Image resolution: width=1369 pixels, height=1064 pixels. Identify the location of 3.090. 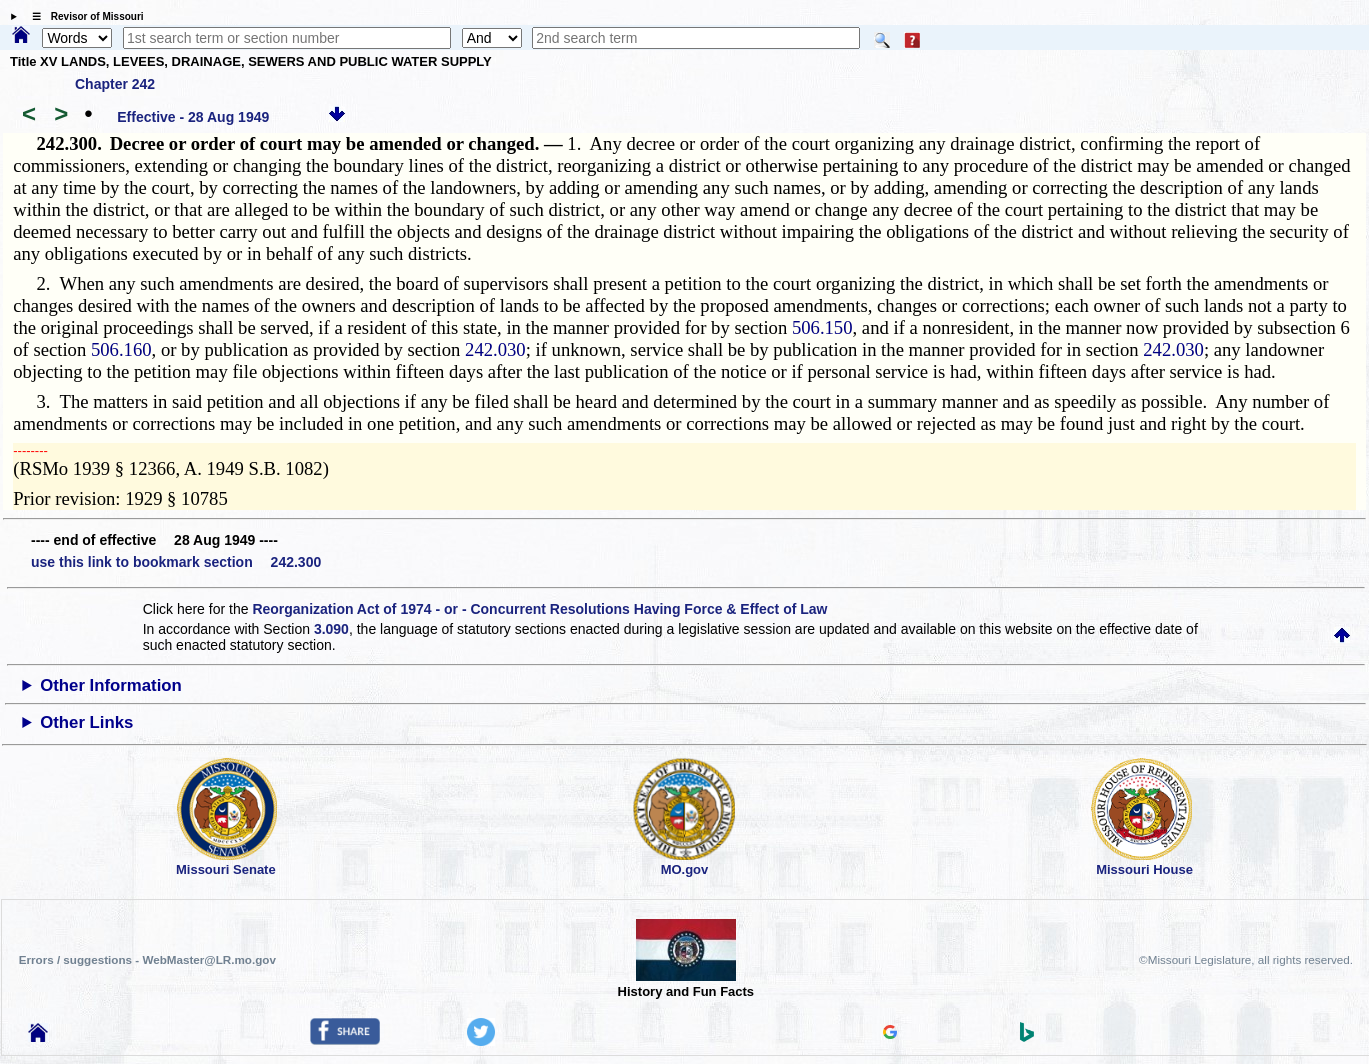
(331, 629).